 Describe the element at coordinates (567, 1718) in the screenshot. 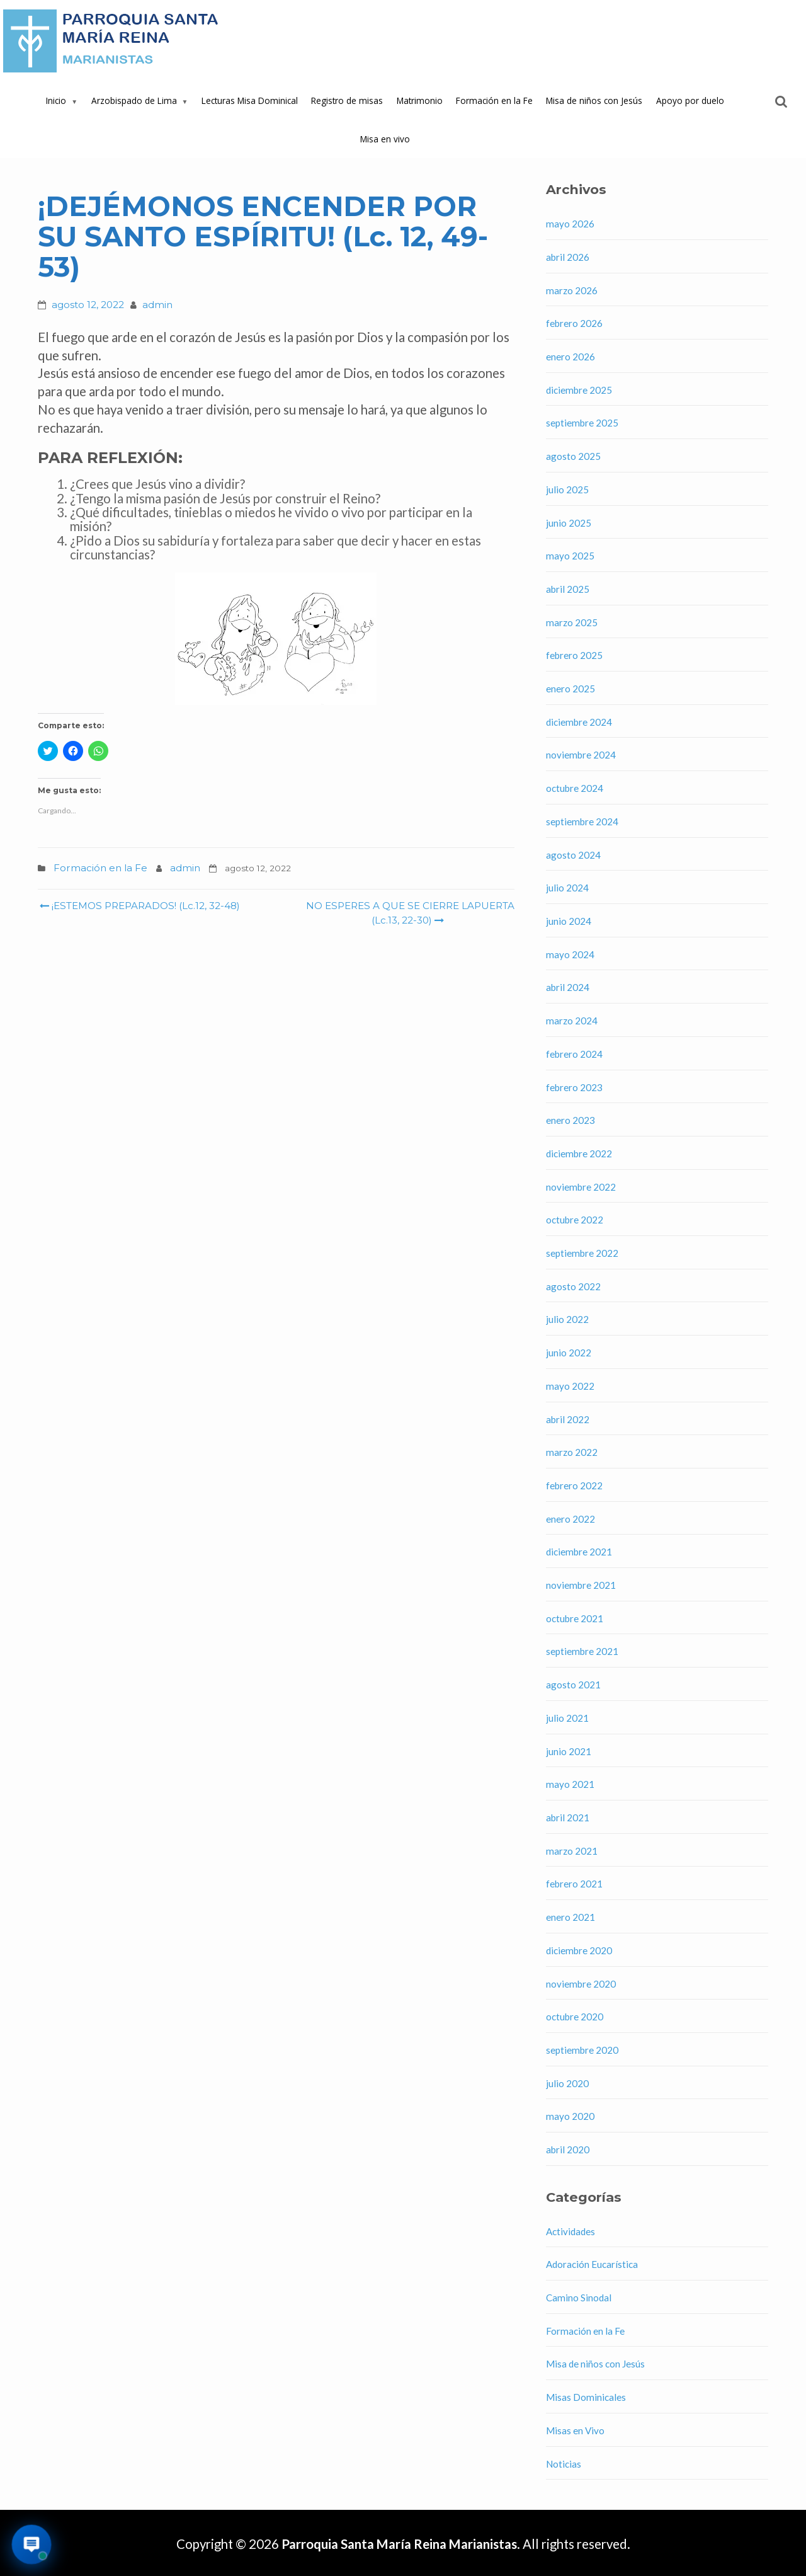

I see `julio 2021` at that location.